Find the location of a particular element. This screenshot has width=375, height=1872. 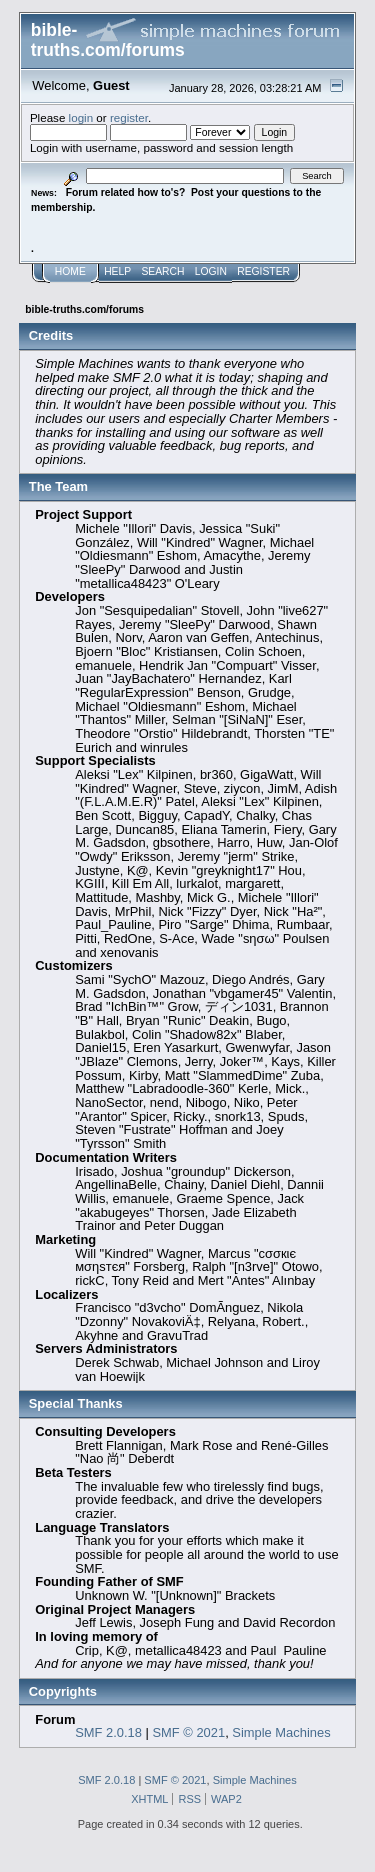

login is located at coordinates (81, 117).